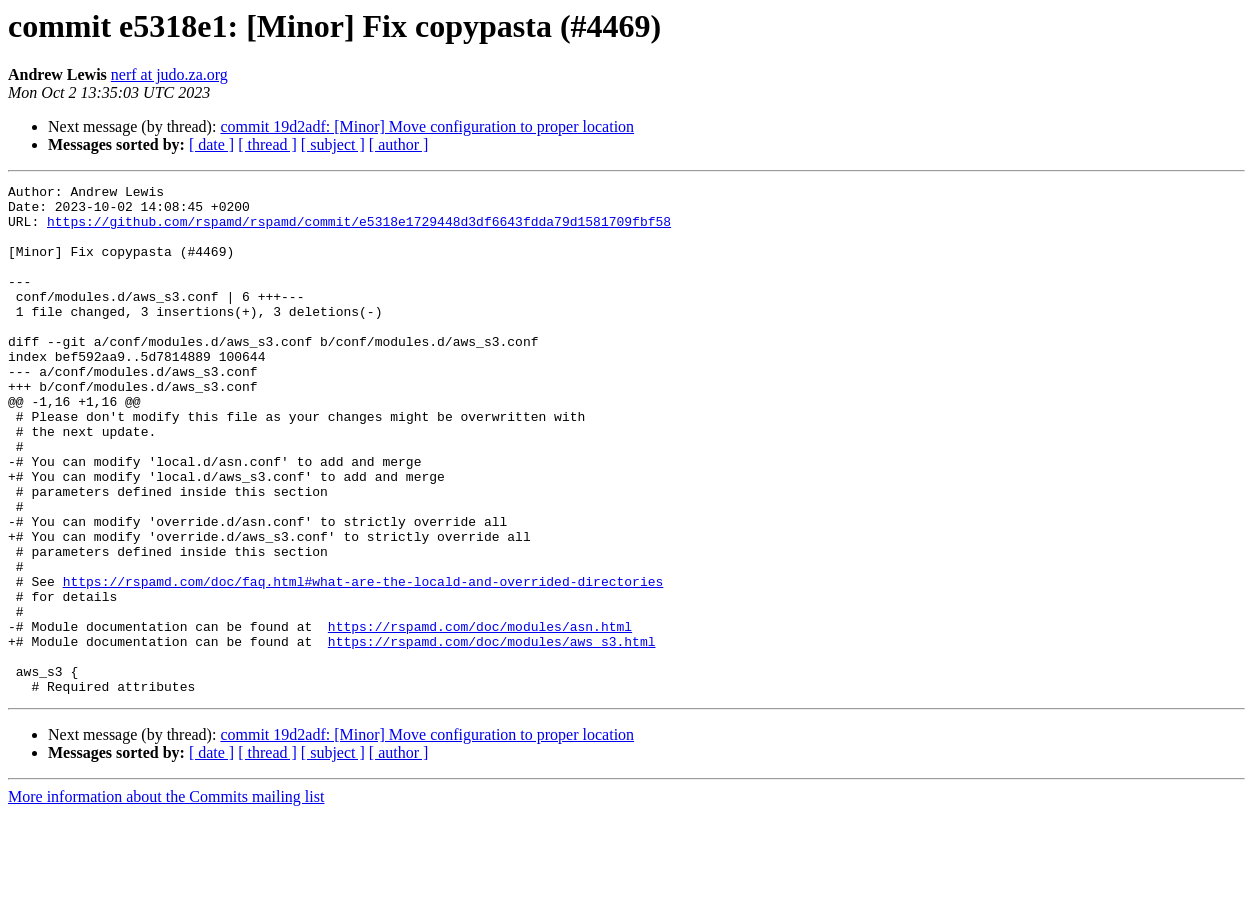 The height and width of the screenshot is (916, 1253). What do you see at coordinates (399, 144) in the screenshot?
I see `[ author ]` at bounding box center [399, 144].